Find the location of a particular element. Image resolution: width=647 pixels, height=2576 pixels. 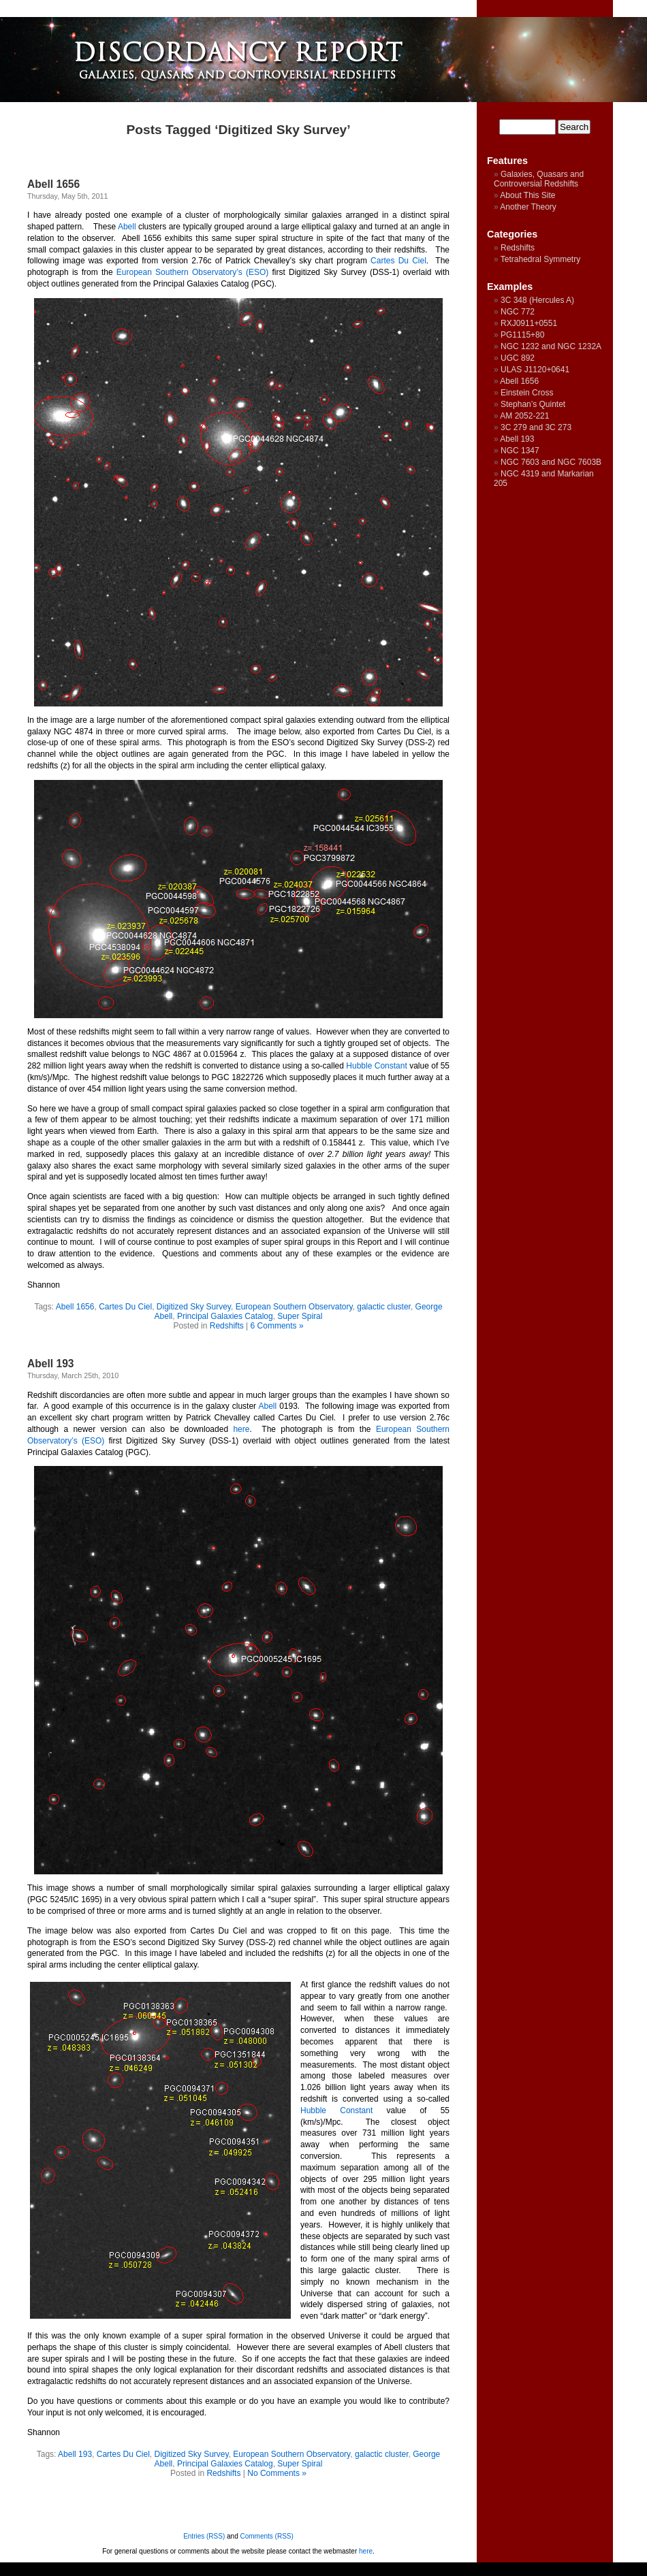

PG1115+80 is located at coordinates (522, 335).